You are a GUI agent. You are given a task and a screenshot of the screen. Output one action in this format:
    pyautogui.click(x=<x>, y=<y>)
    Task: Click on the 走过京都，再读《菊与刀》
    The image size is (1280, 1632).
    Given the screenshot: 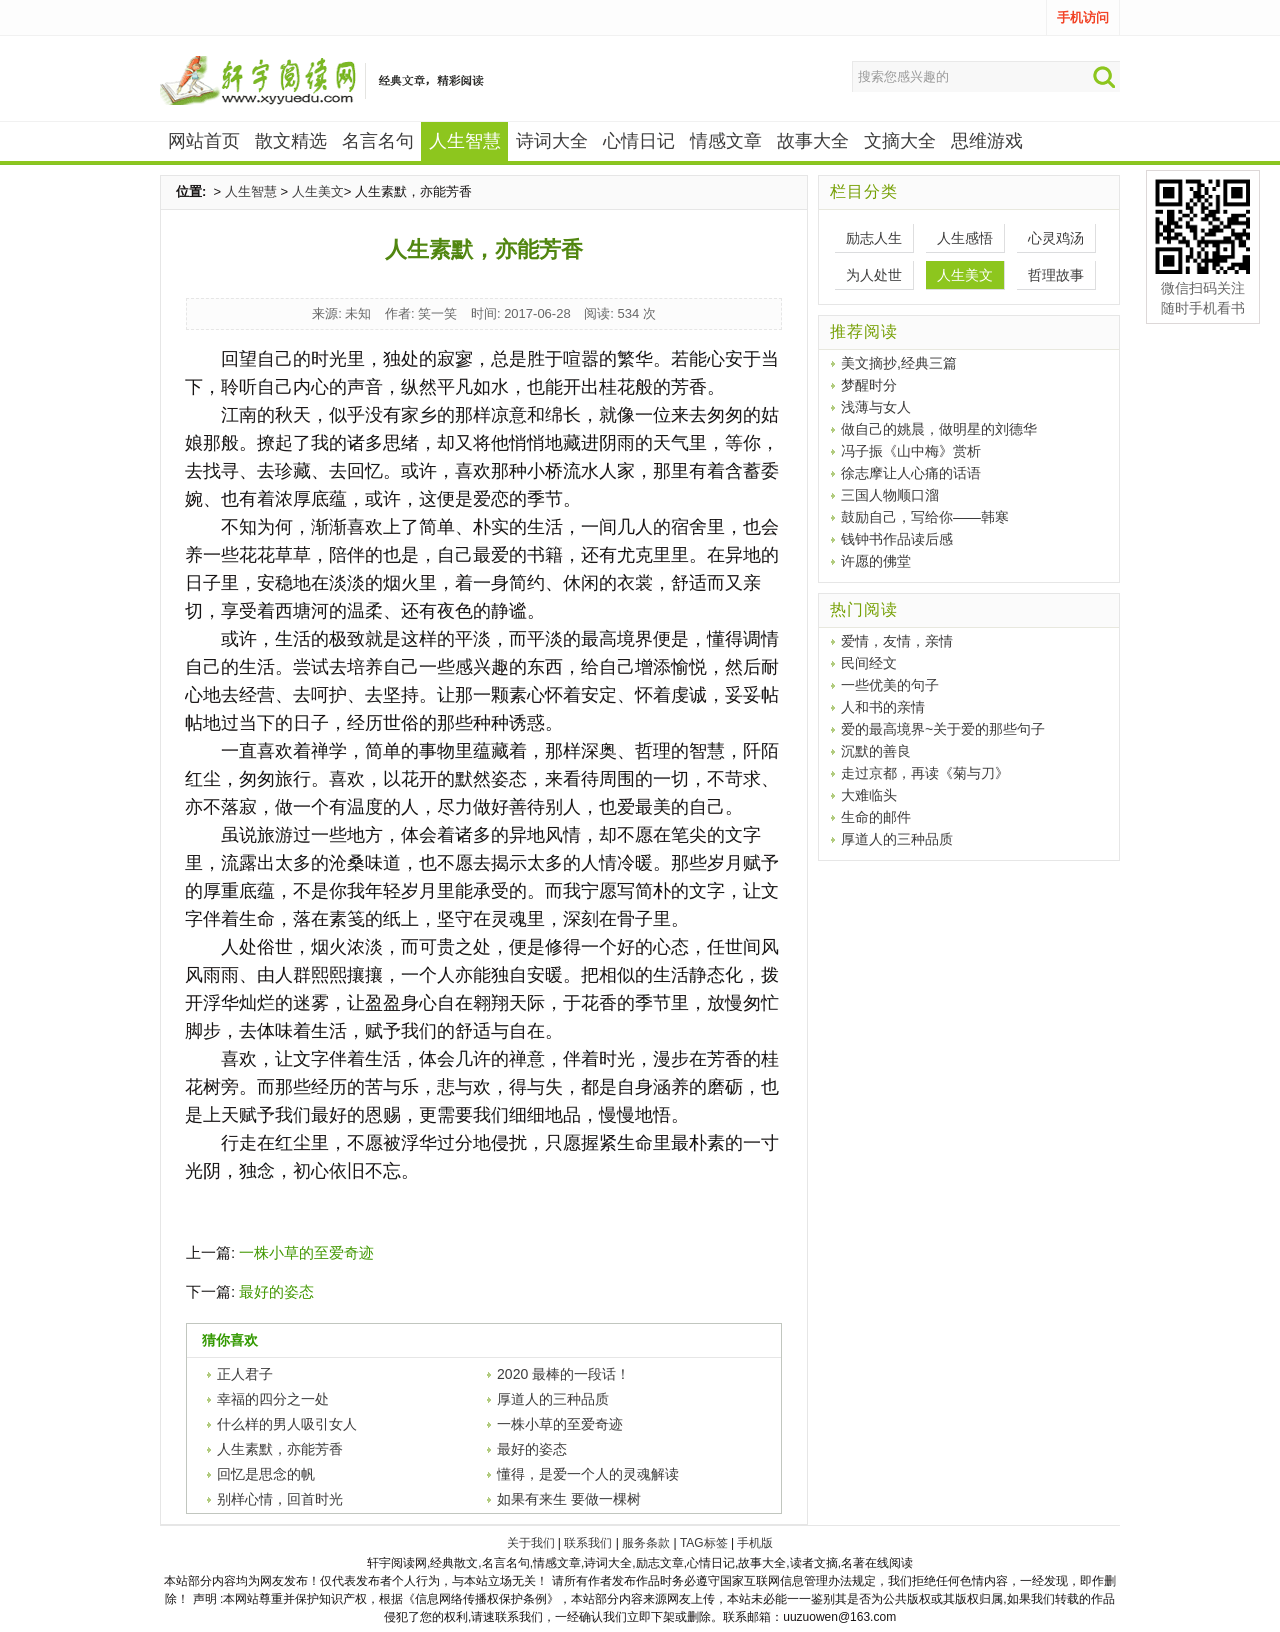 What is the action you would take?
    pyautogui.click(x=925, y=773)
    